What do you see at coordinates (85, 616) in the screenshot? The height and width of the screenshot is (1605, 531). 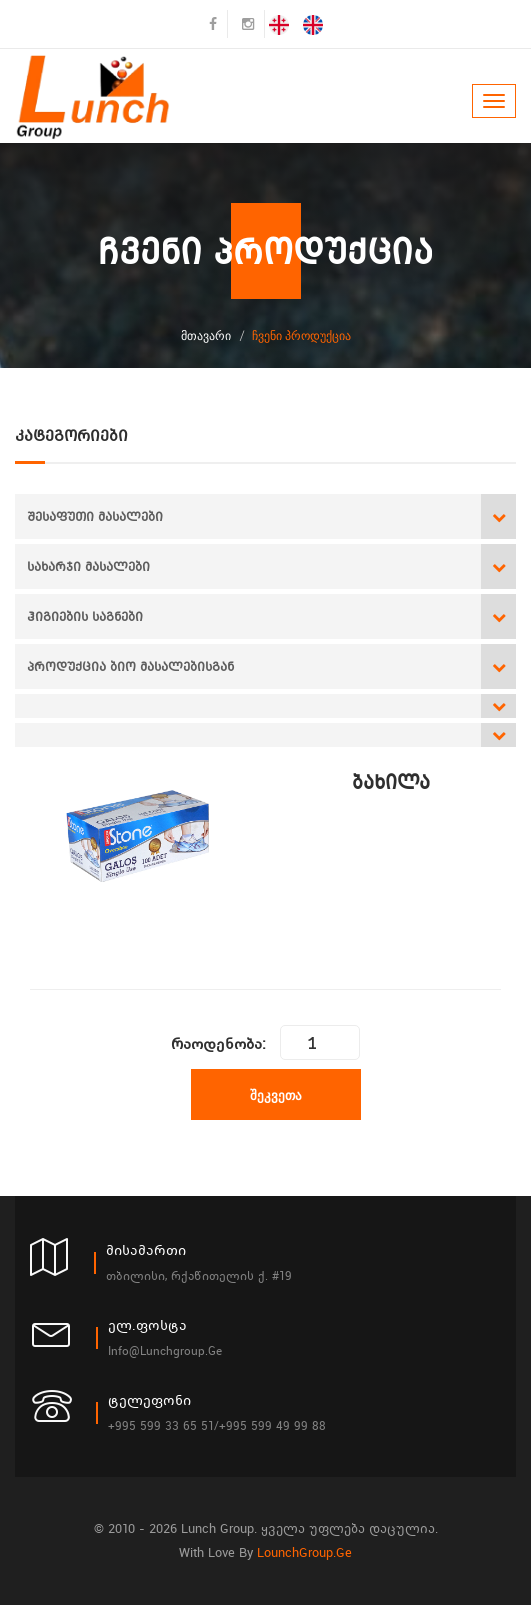 I see `ჰიგიების საგნები` at bounding box center [85, 616].